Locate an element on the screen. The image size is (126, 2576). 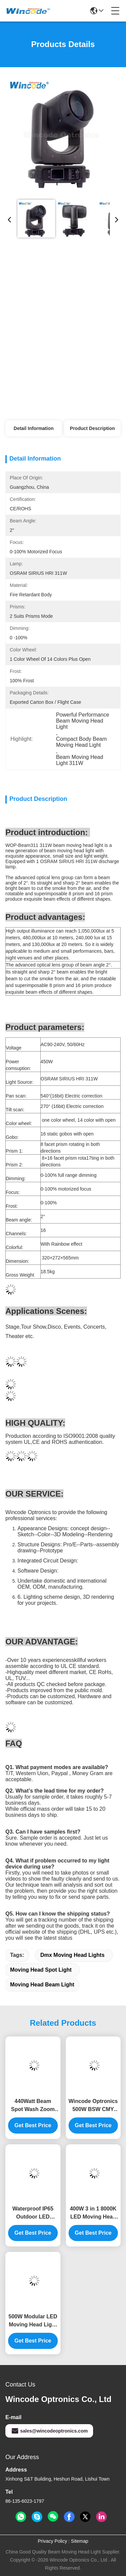
sales@wincodeoptronics.com is located at coordinates (49, 2431).